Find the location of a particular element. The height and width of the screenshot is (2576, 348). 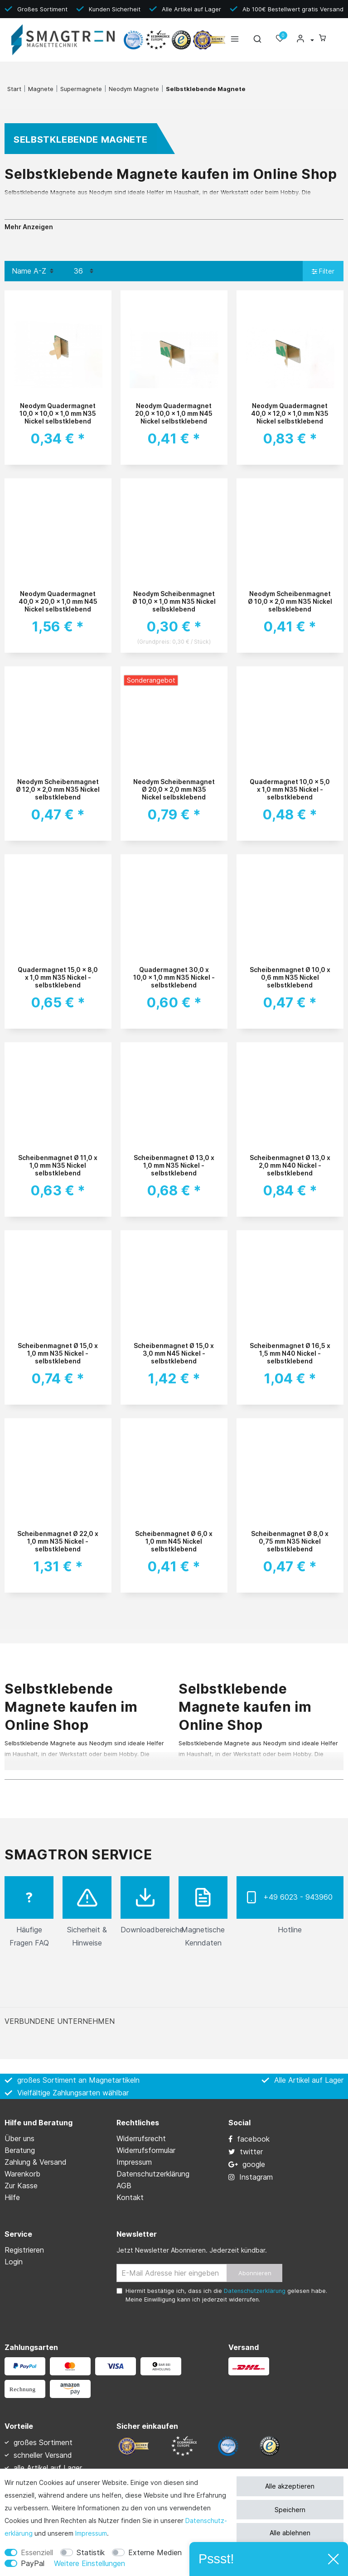

Neodym Scheibenmagnet Ø 20,0 x 2,0 mm N35 Nickel selbsklebend is located at coordinates (174, 789).